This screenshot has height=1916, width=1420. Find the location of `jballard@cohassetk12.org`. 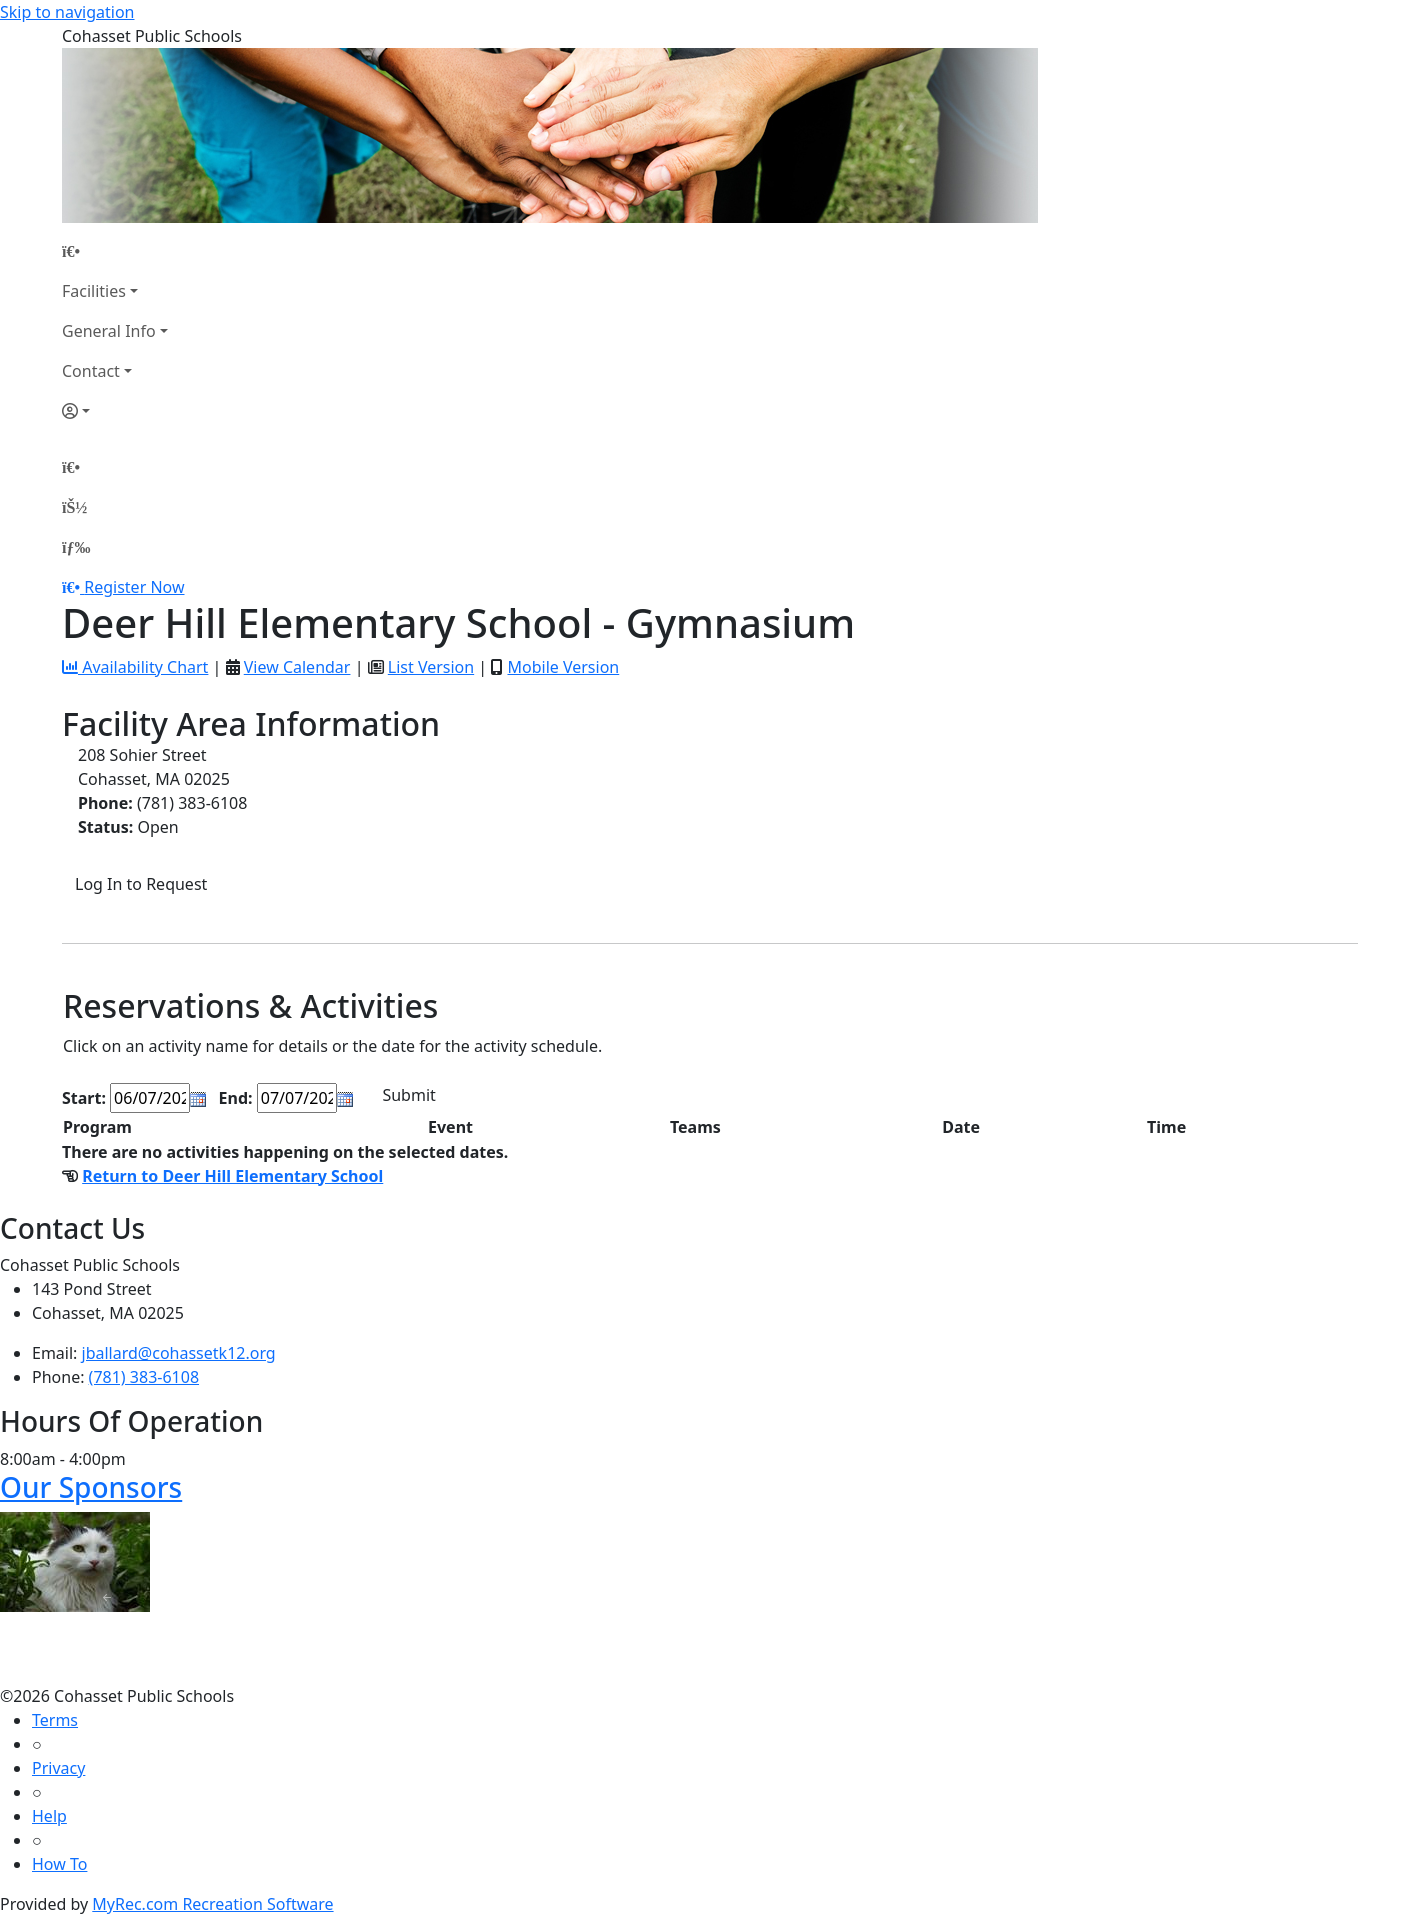

jballard@cohassetk12.org is located at coordinates (179, 1353).